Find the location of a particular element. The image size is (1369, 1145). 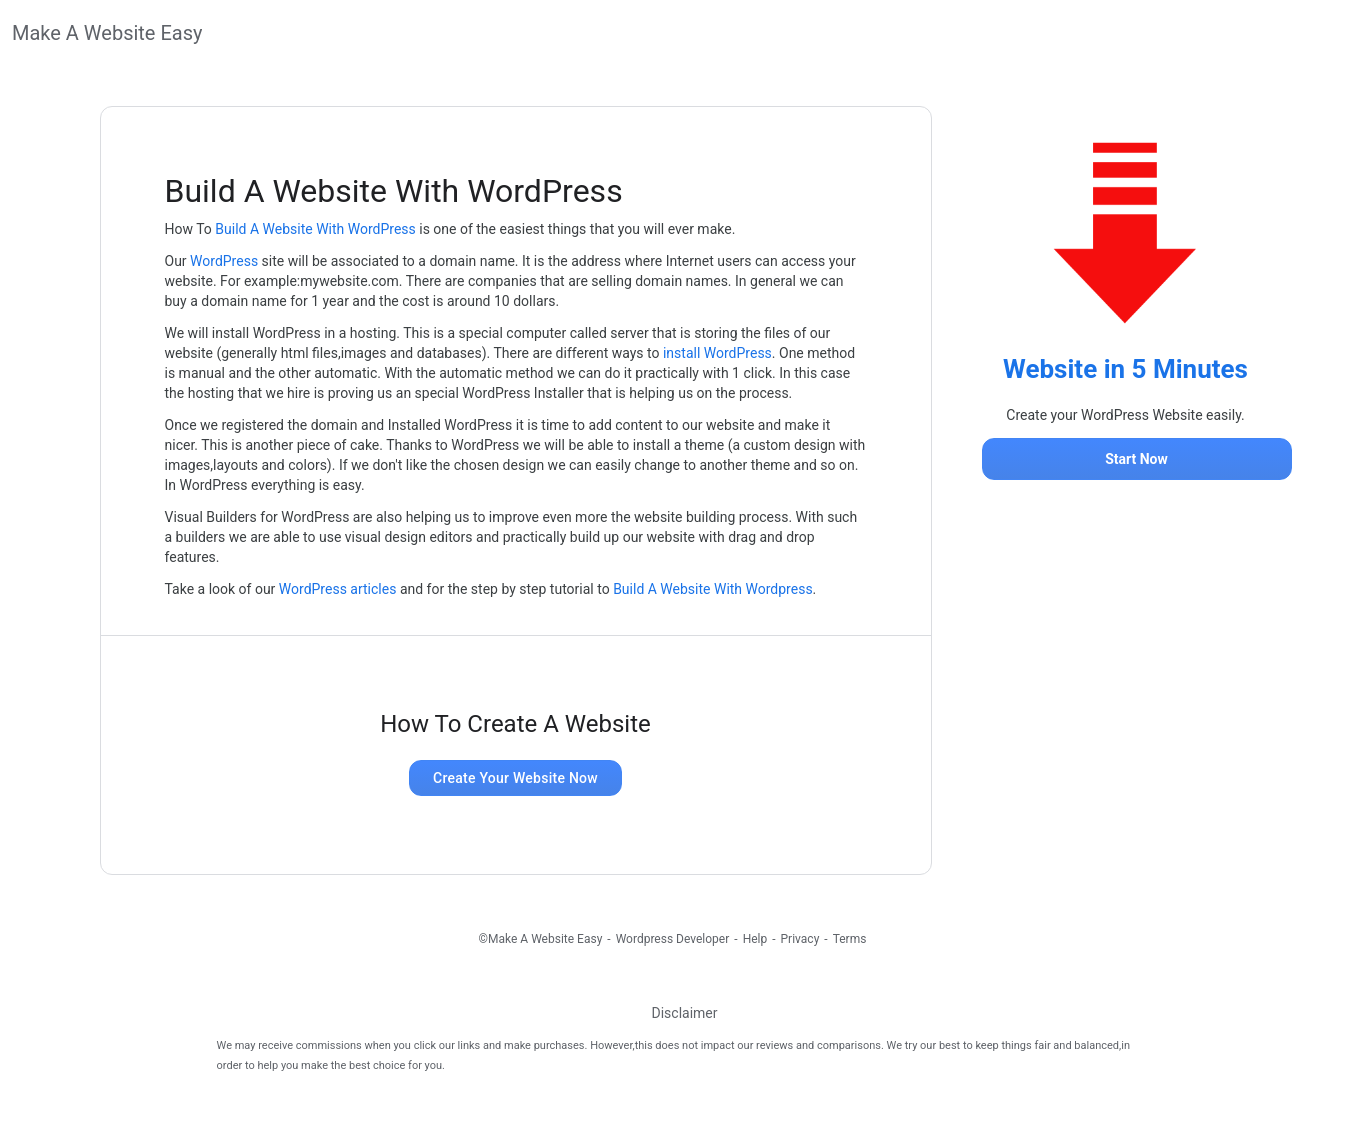

Build A Website With Wordpress is located at coordinates (712, 589).